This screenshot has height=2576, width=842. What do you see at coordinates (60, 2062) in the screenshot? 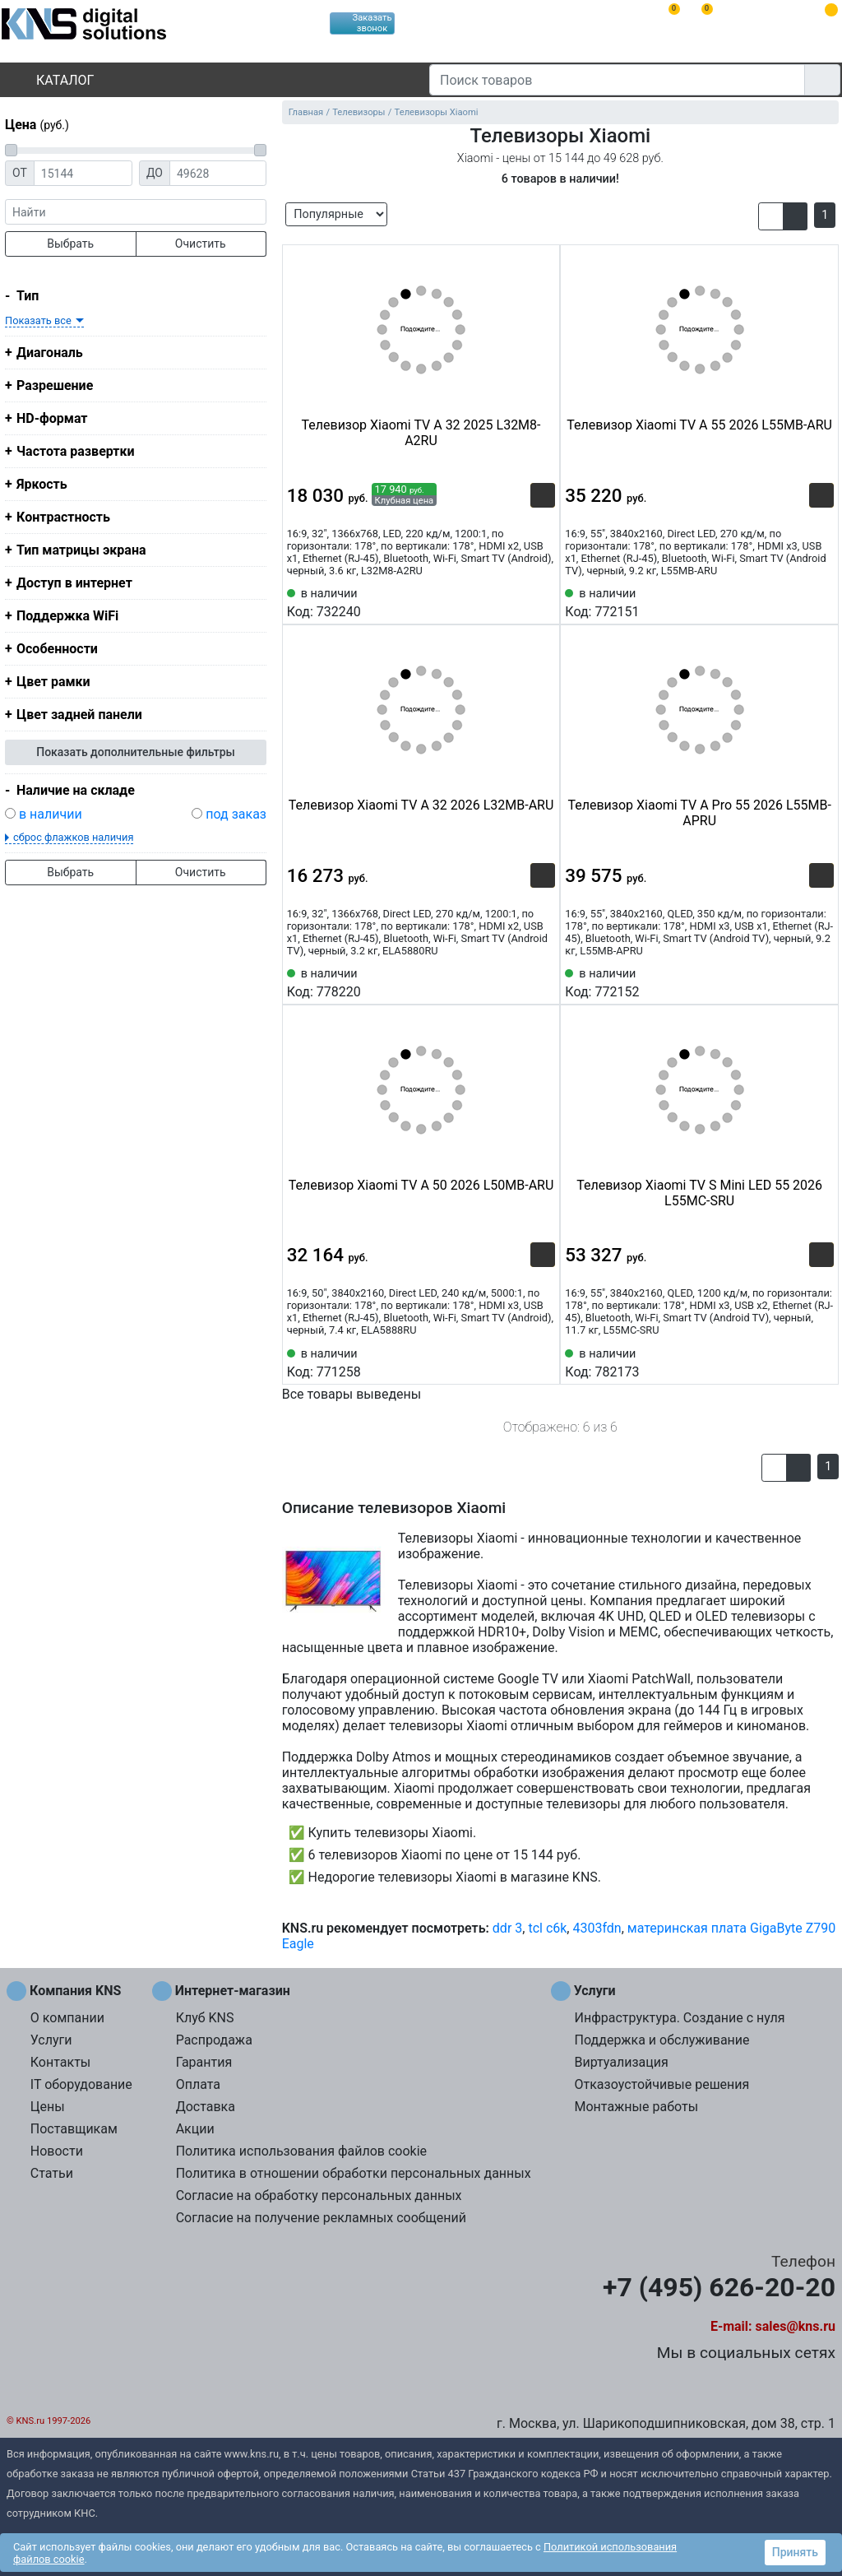
I see `Контакты` at bounding box center [60, 2062].